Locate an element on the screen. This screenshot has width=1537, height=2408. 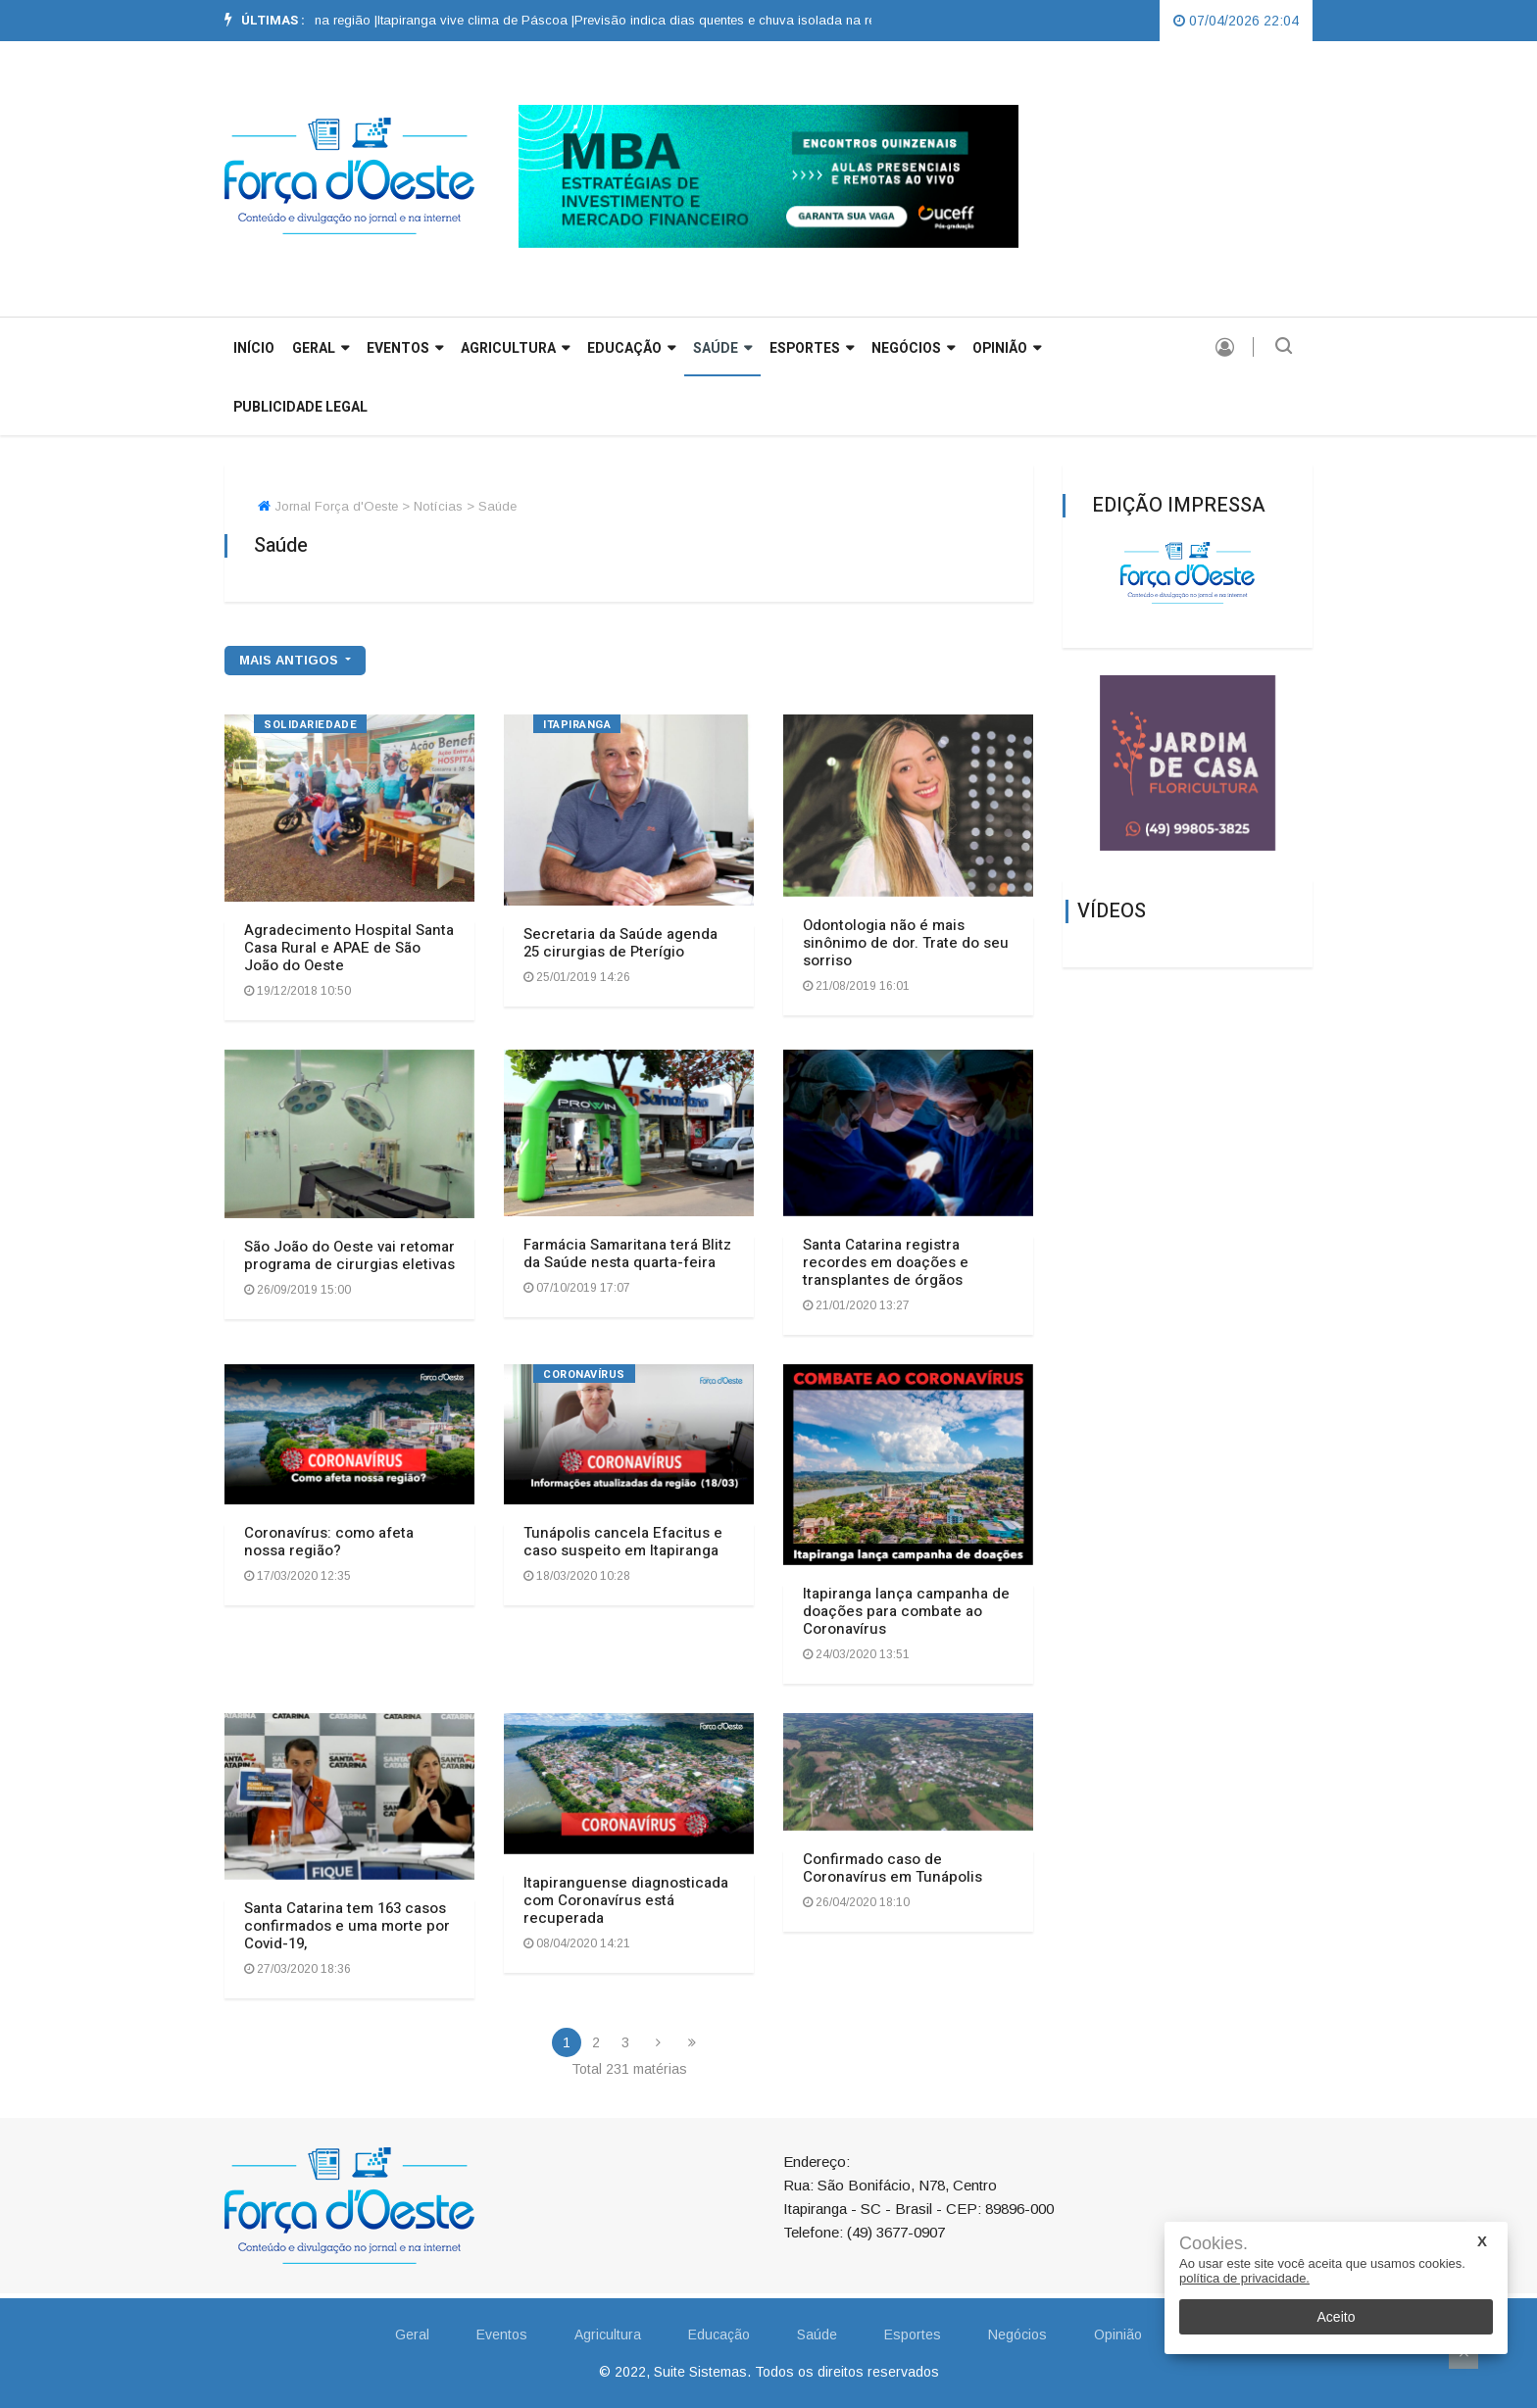
Tunápolis cancela Efacitus e caso suspeito em Itapiranga is located at coordinates (622, 1541).